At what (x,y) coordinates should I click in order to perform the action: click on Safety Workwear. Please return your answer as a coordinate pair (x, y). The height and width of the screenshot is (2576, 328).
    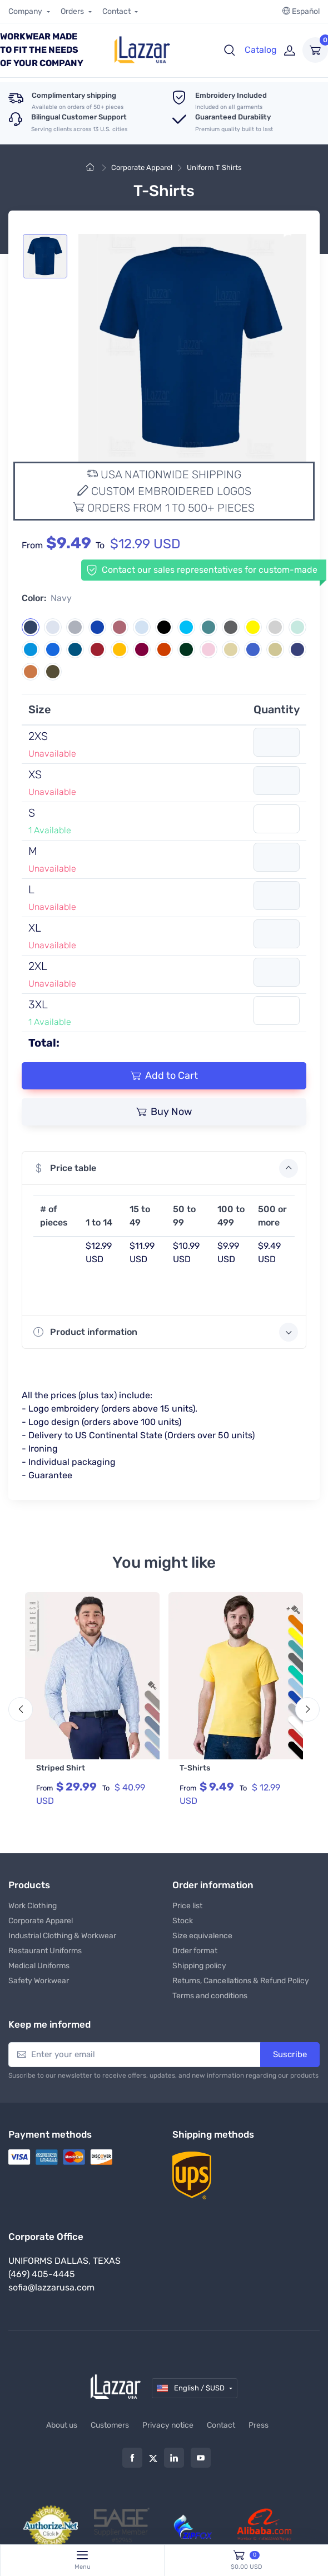
    Looking at the image, I should click on (38, 1980).